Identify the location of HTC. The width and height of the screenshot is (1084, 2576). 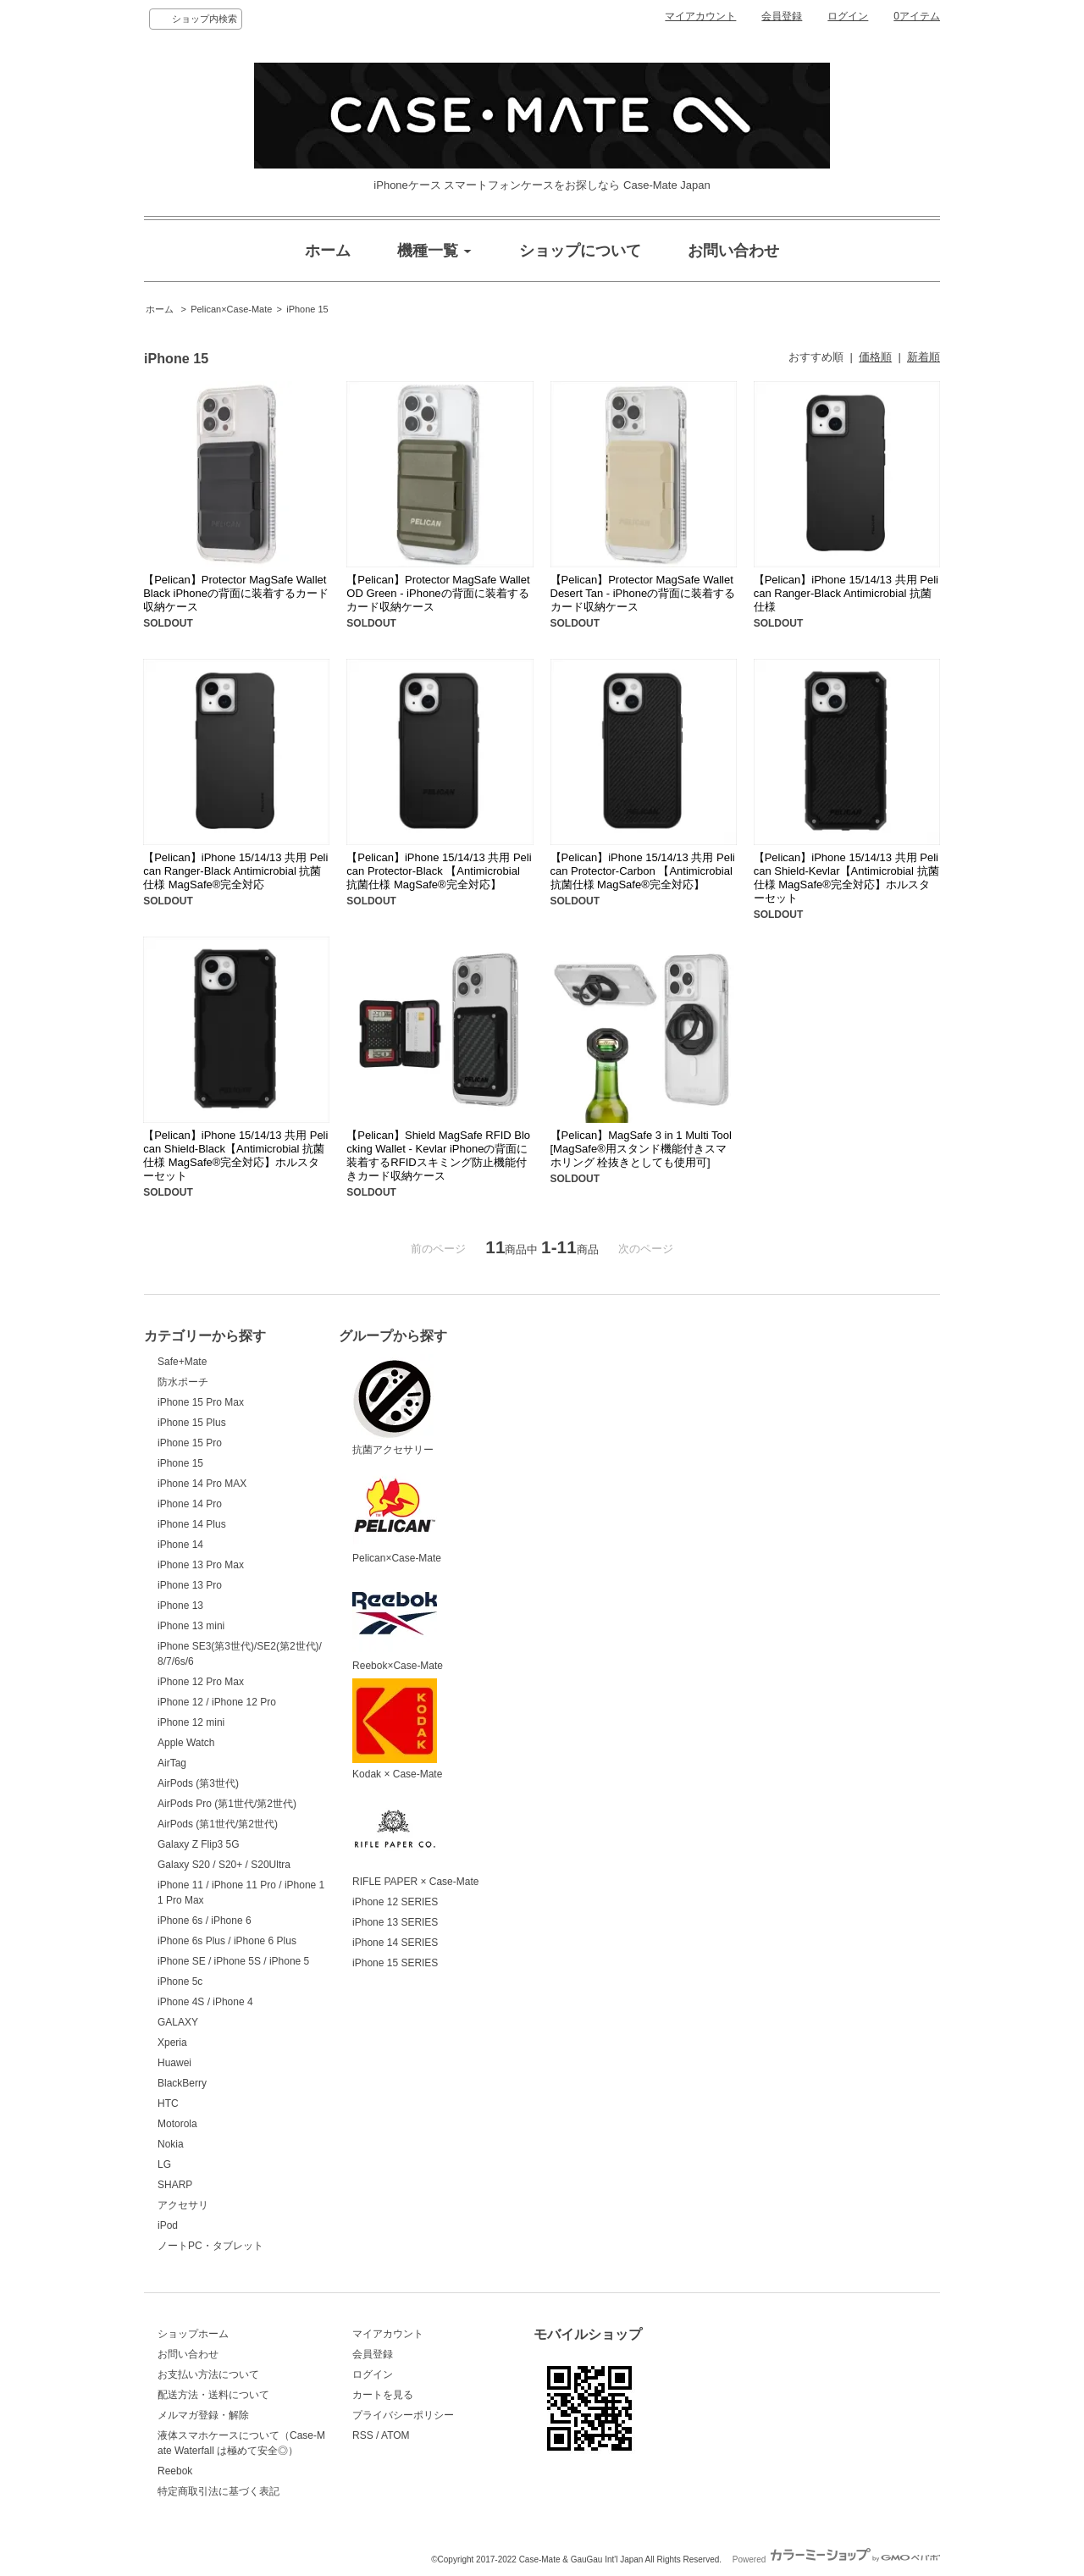
(168, 2103).